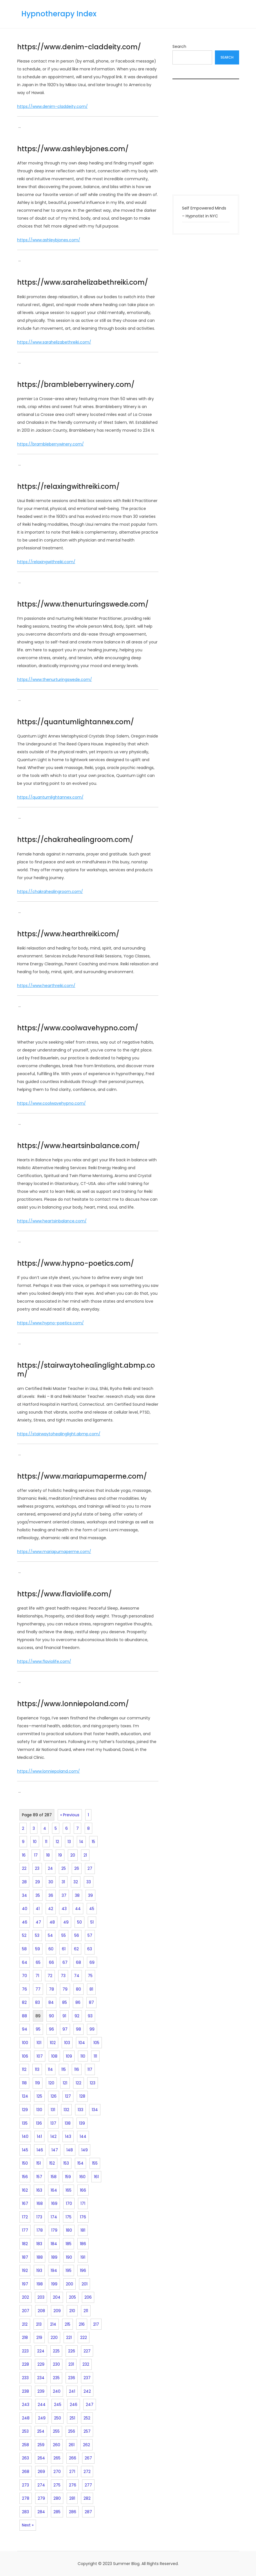 This screenshot has width=256, height=2576. Describe the element at coordinates (25, 2190) in the screenshot. I see `162` at that location.